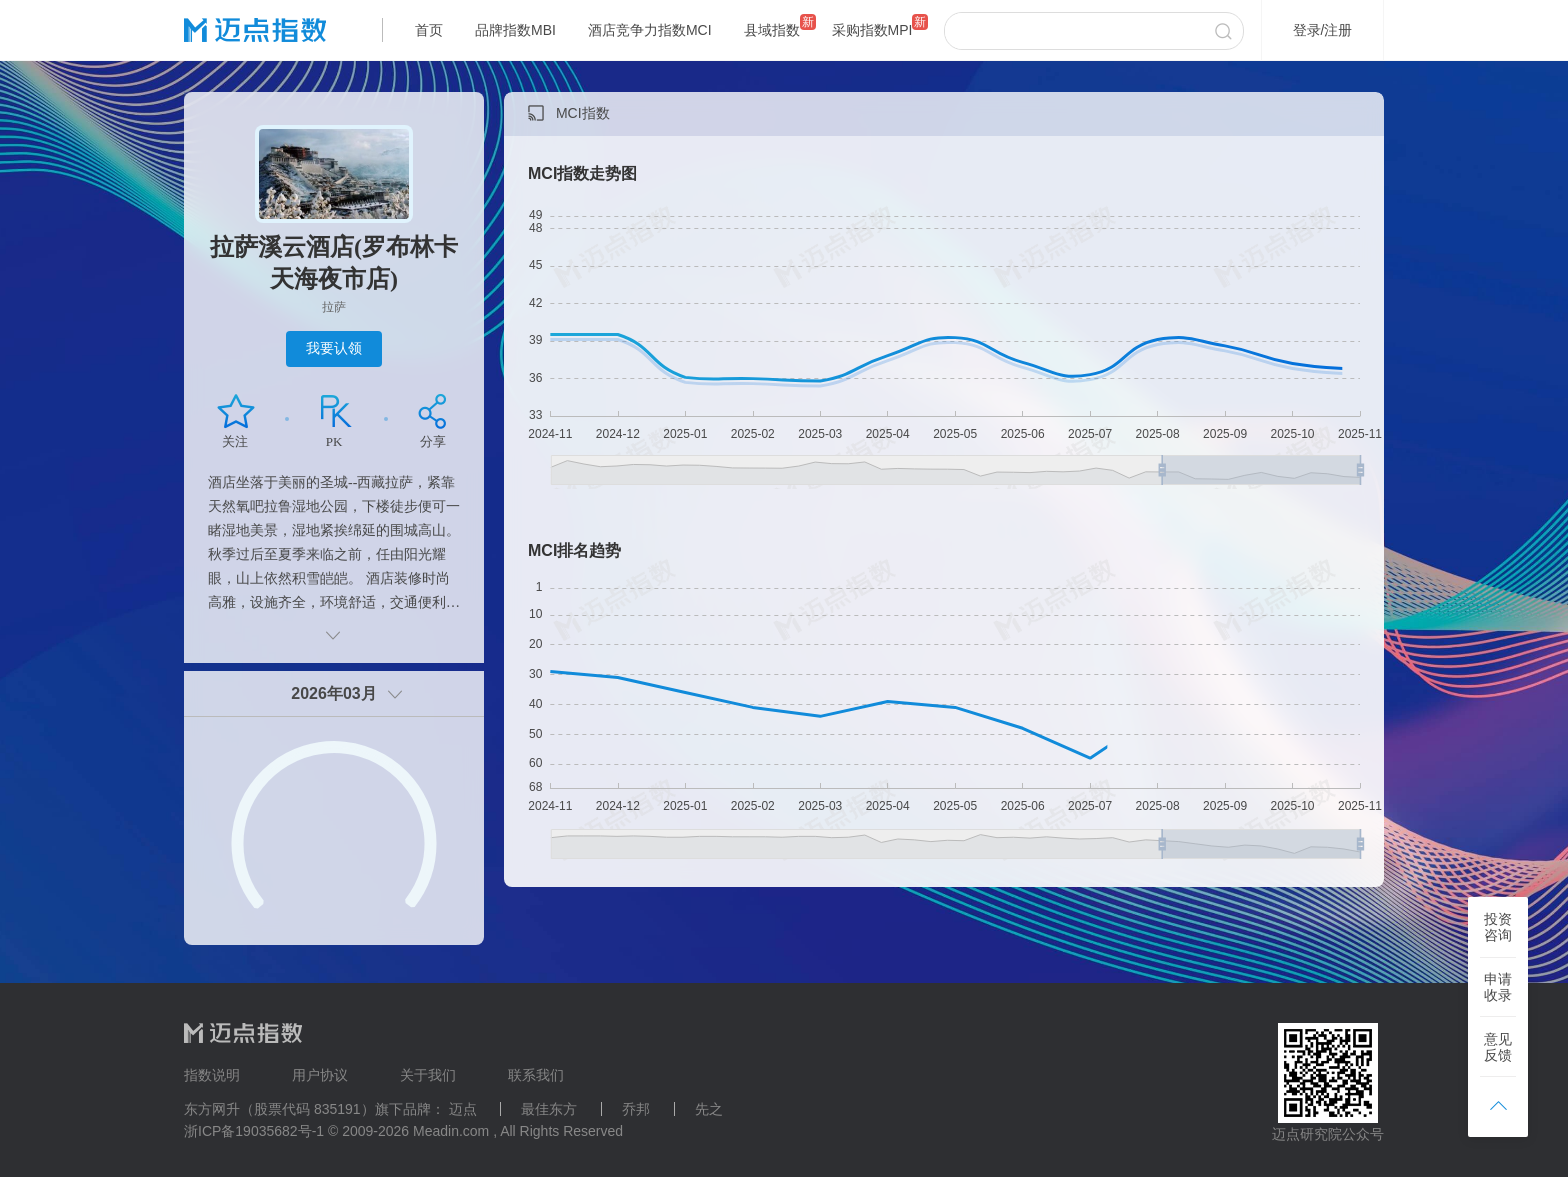  What do you see at coordinates (429, 30) in the screenshot?
I see `首页` at bounding box center [429, 30].